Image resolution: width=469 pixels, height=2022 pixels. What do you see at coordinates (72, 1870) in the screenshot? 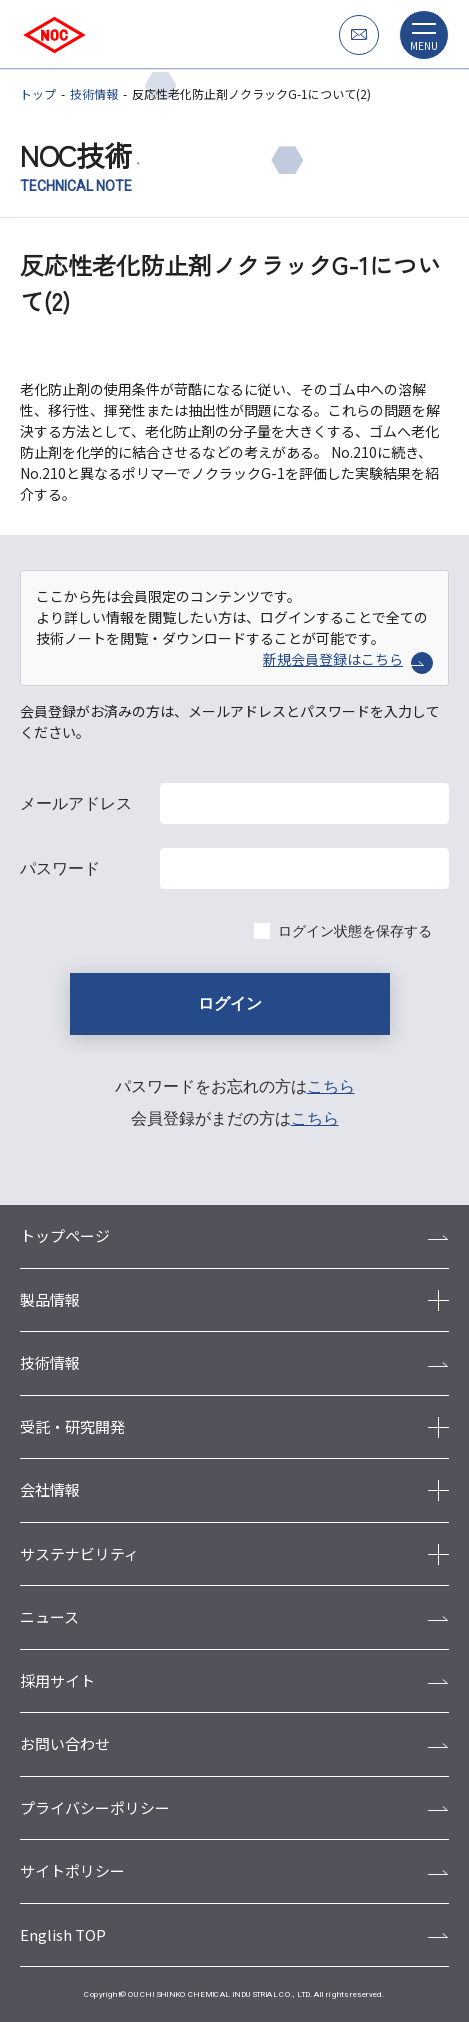
I see `サイトポリシー` at bounding box center [72, 1870].